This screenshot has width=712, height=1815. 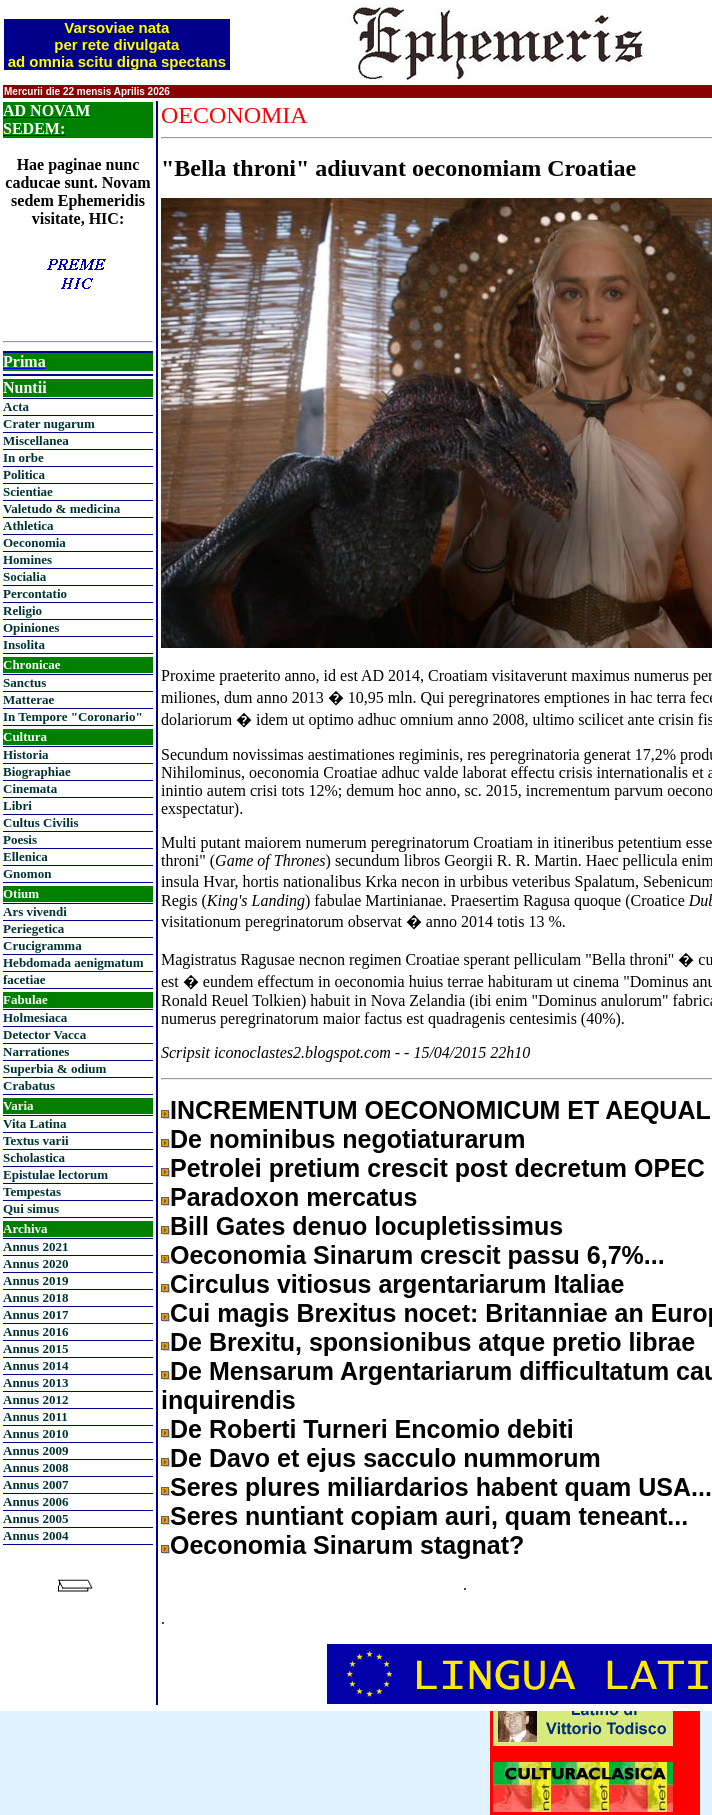 What do you see at coordinates (36, 440) in the screenshot?
I see `Miscellanea` at bounding box center [36, 440].